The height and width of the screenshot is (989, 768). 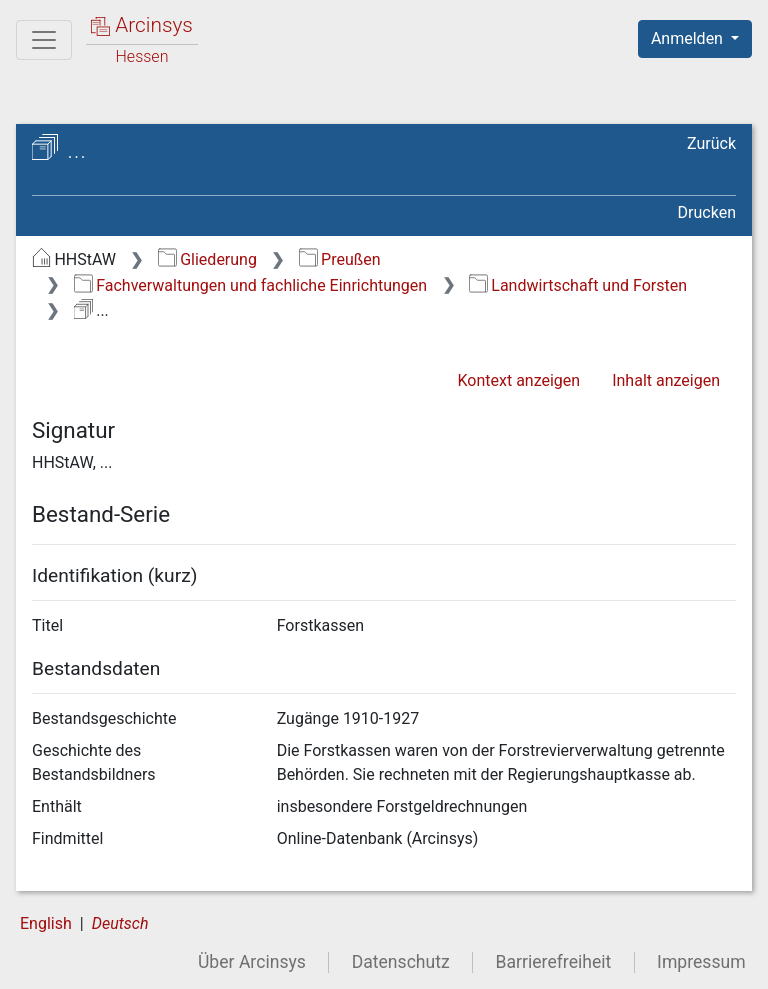 I want to click on Kontext anzeigen, so click(x=518, y=380).